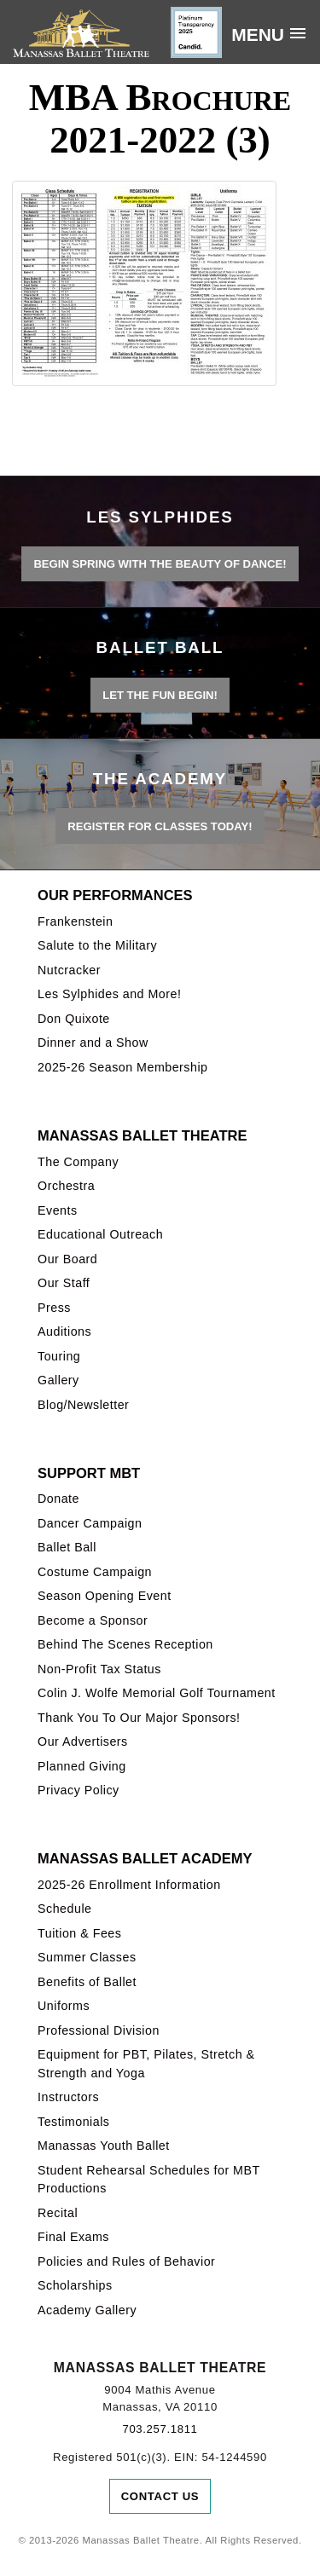 This screenshot has height=2576, width=320. I want to click on Salute to the Military, so click(97, 945).